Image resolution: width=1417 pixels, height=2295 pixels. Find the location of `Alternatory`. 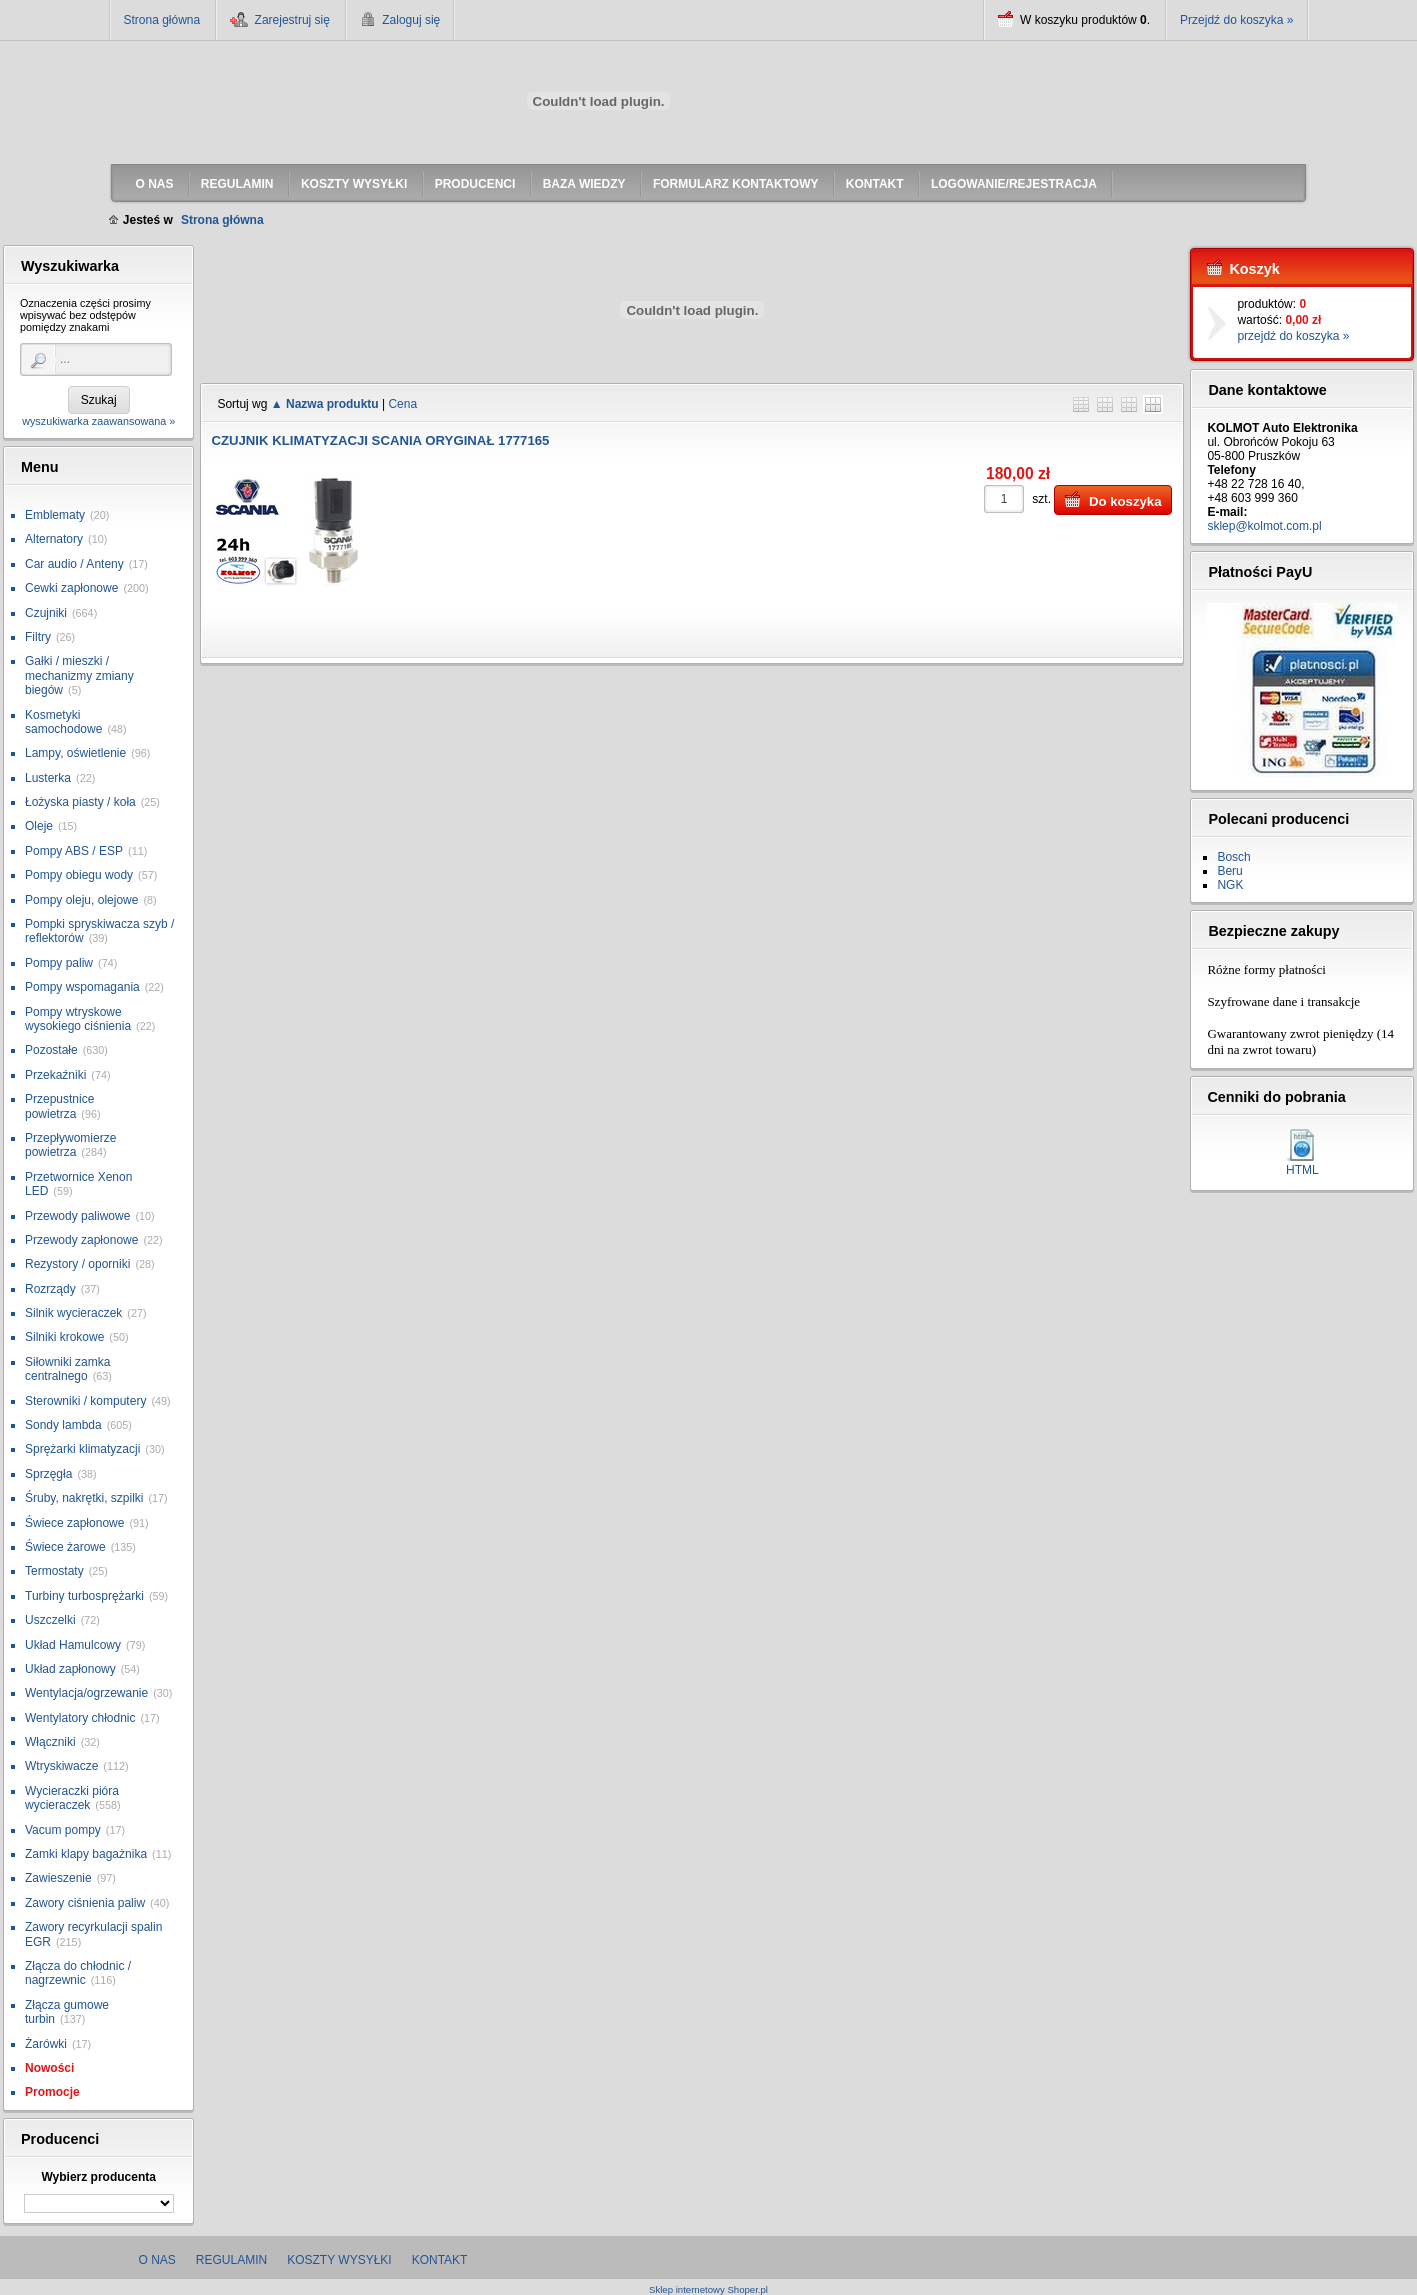

Alternatory is located at coordinates (54, 539).